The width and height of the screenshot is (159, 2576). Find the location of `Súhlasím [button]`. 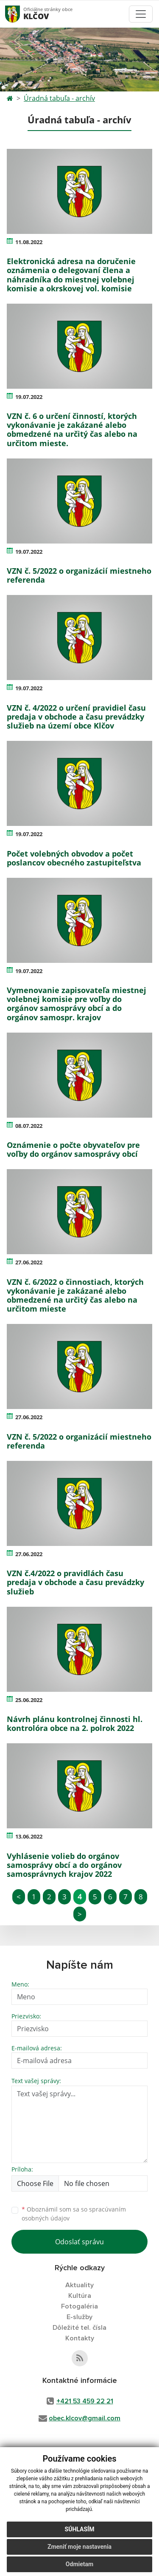

Súhlasím [button] is located at coordinates (80, 2529).